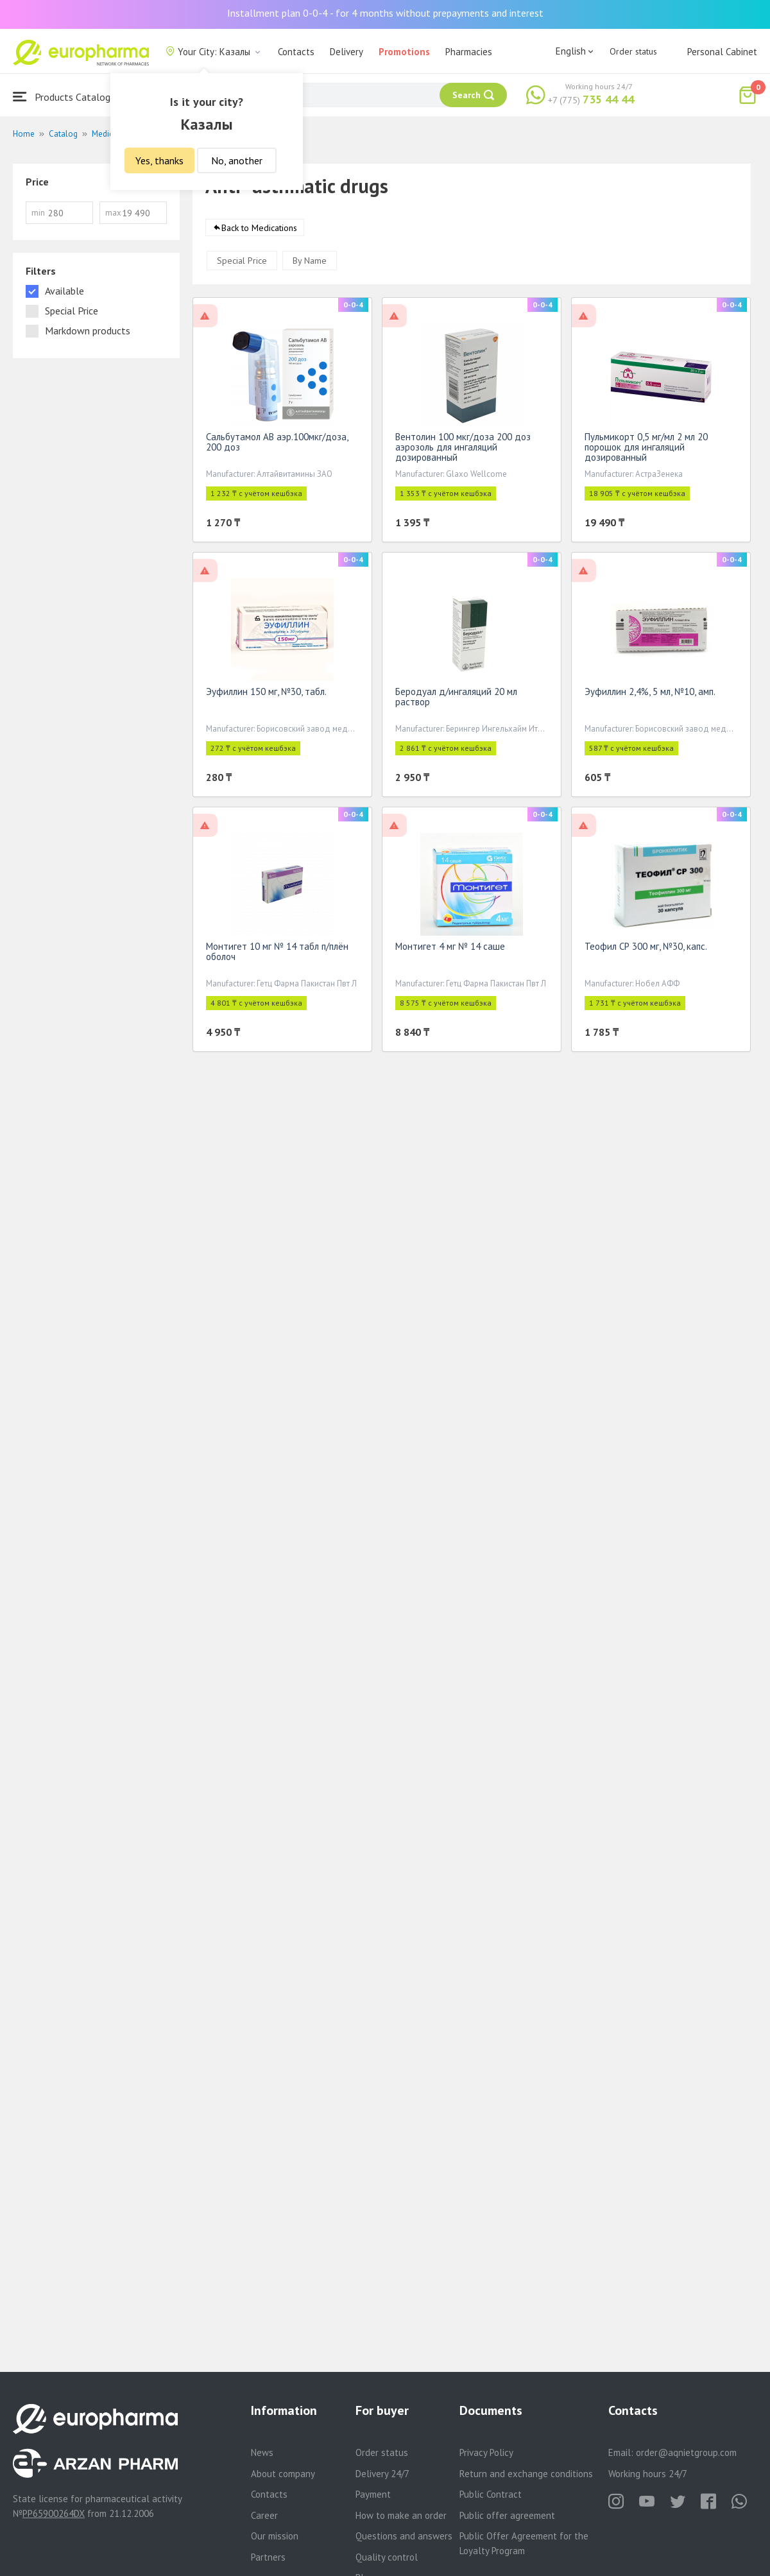 Image resolution: width=770 pixels, height=2576 pixels. Describe the element at coordinates (650, 694) in the screenshot. I see `Эуфиллин 2,4%, 5 мл, №10, амп.` at that location.